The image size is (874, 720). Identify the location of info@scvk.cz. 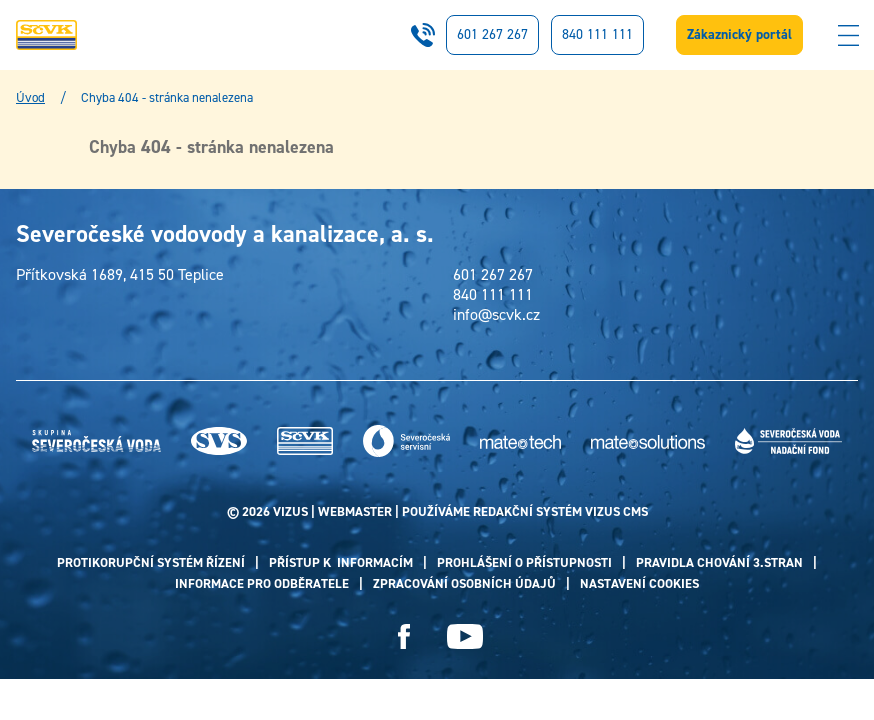
(496, 315).